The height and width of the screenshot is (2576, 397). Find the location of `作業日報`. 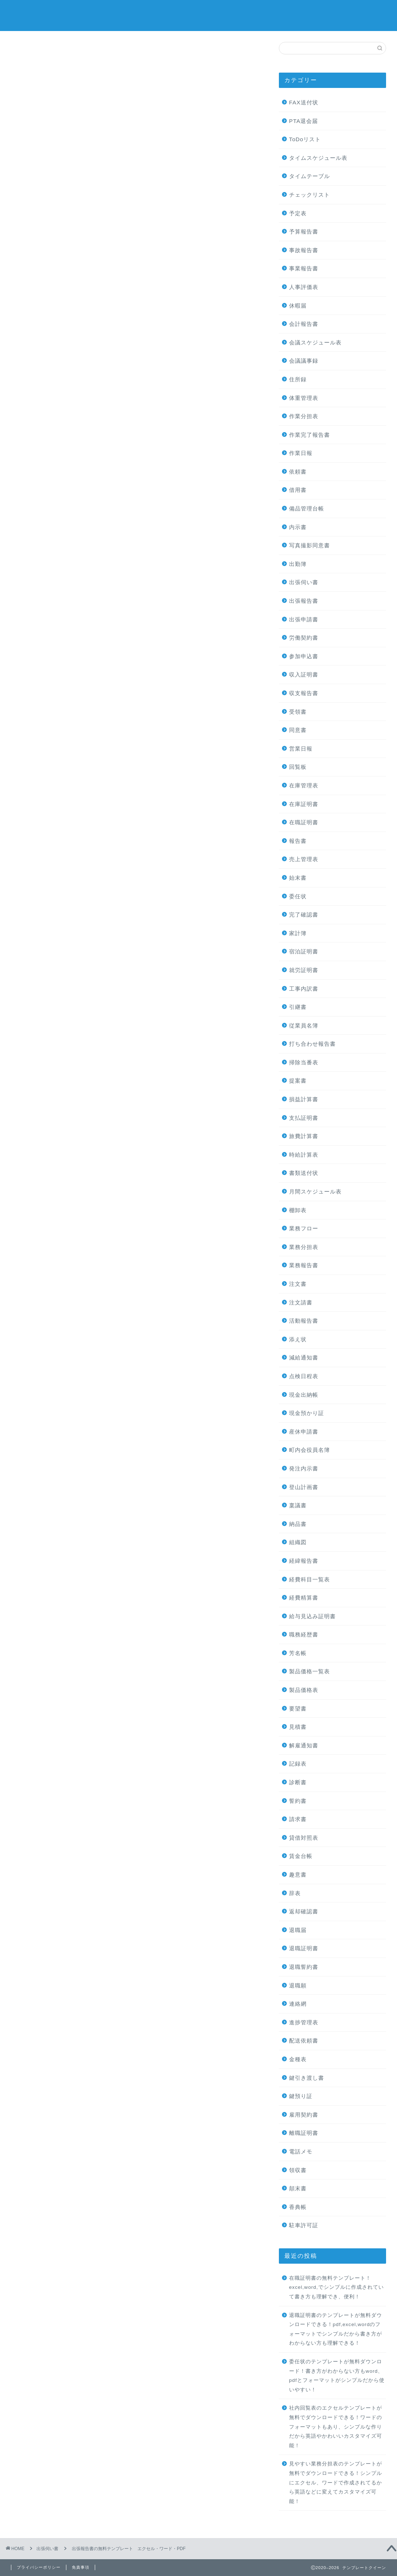

作業日報 is located at coordinates (300, 453).